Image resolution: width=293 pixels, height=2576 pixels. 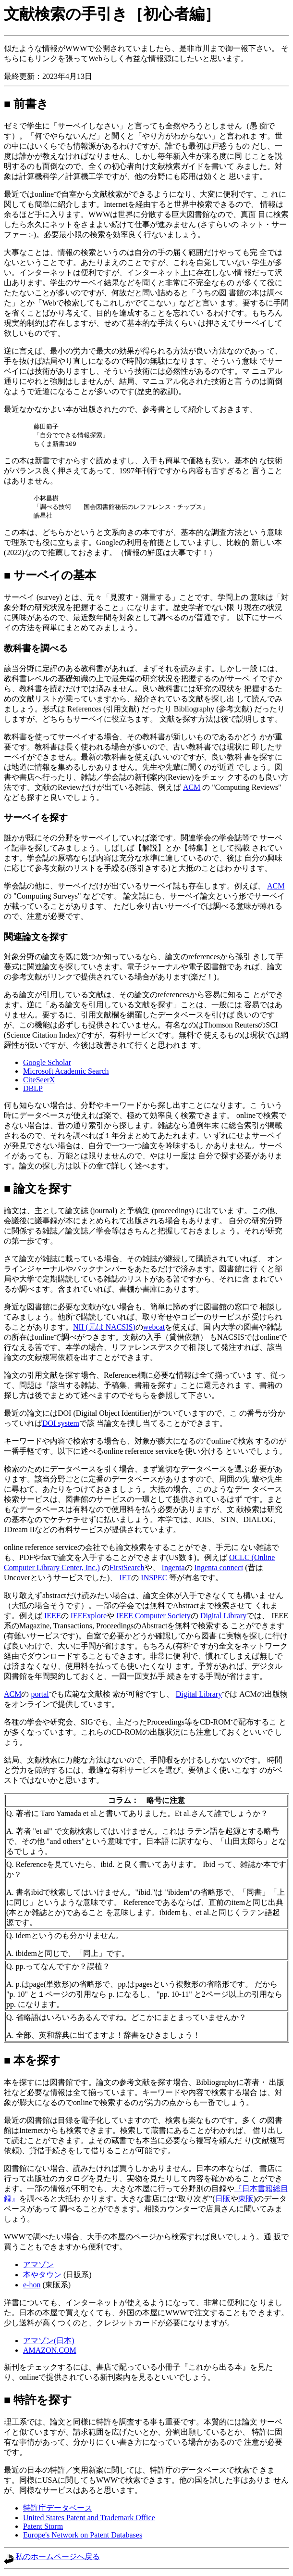 What do you see at coordinates (39, 1083) in the screenshot?
I see `CiteSeerX` at bounding box center [39, 1083].